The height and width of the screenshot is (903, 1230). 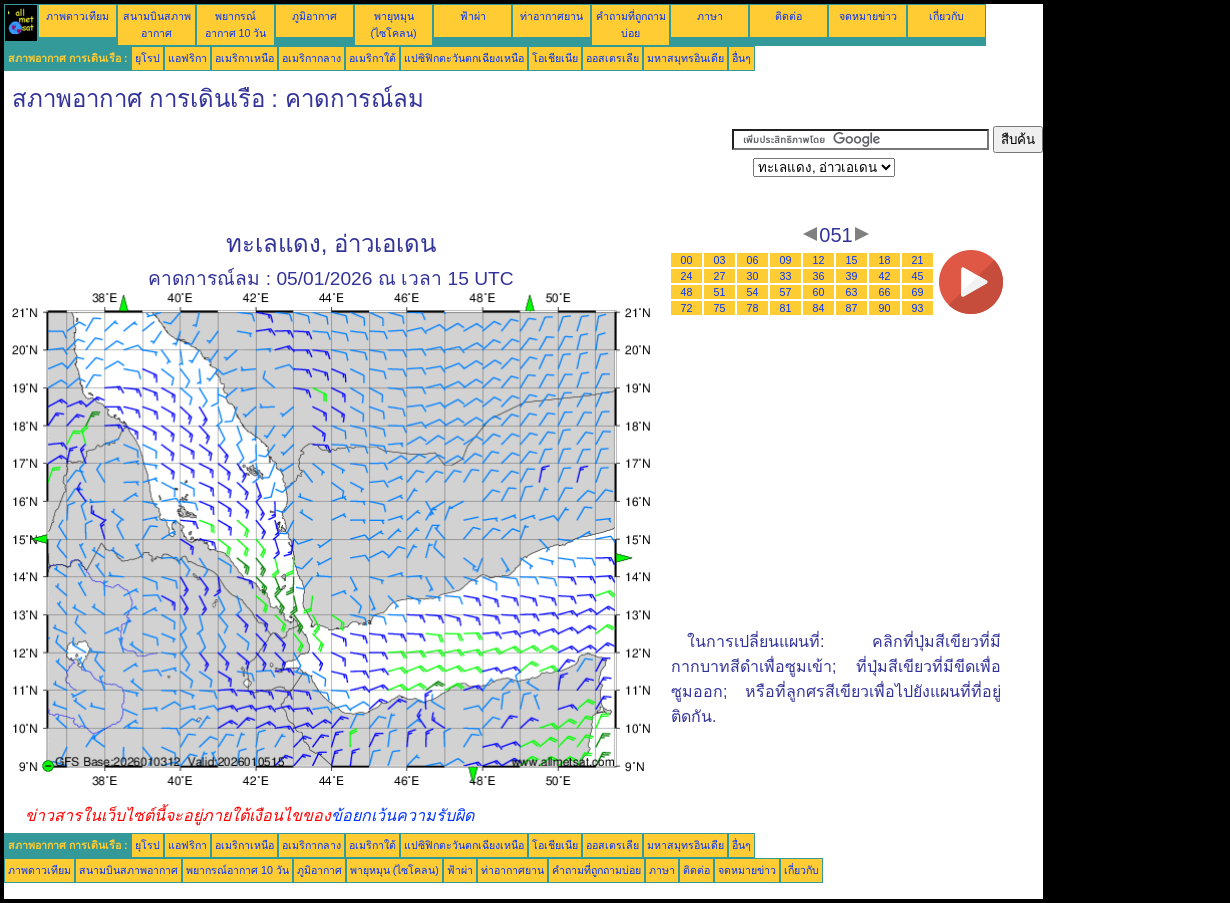 I want to click on 75, so click(x=720, y=308).